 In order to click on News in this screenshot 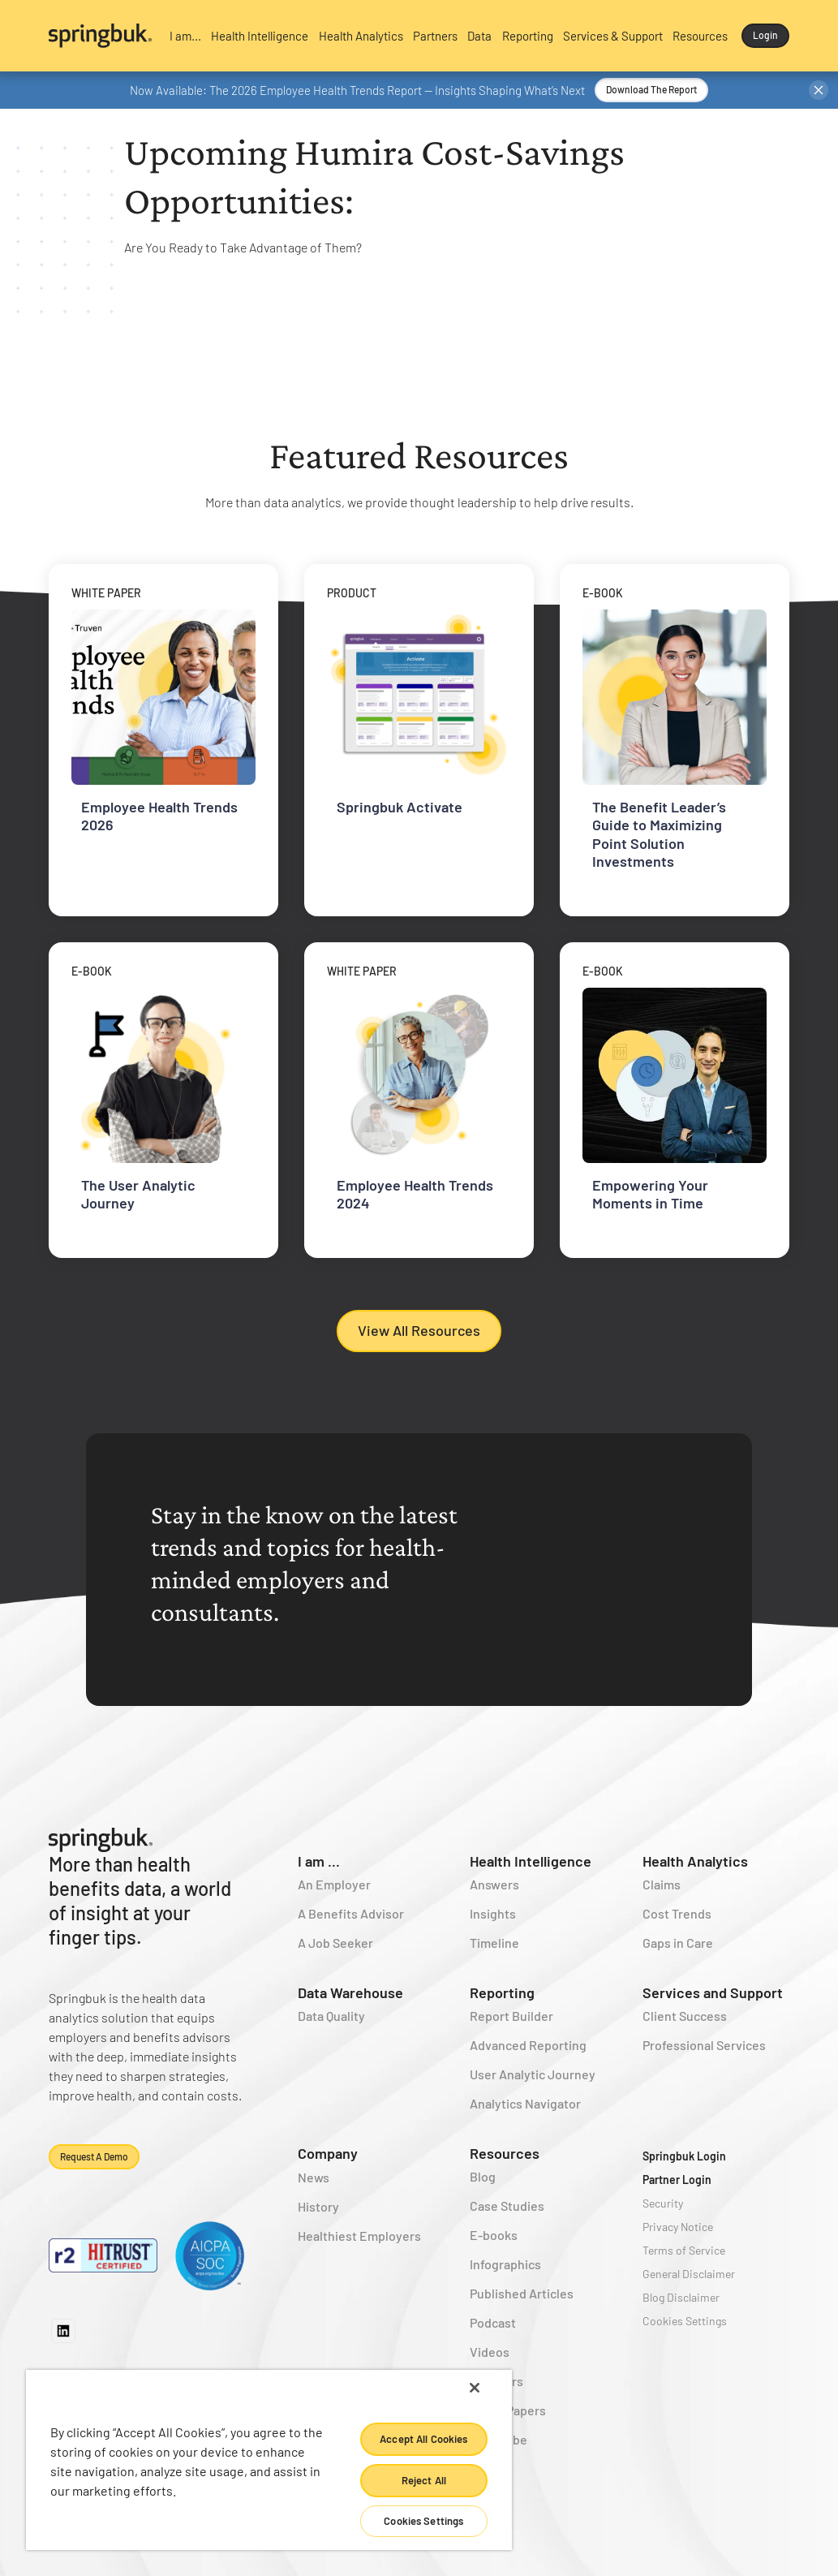, I will do `click(313, 2177)`.